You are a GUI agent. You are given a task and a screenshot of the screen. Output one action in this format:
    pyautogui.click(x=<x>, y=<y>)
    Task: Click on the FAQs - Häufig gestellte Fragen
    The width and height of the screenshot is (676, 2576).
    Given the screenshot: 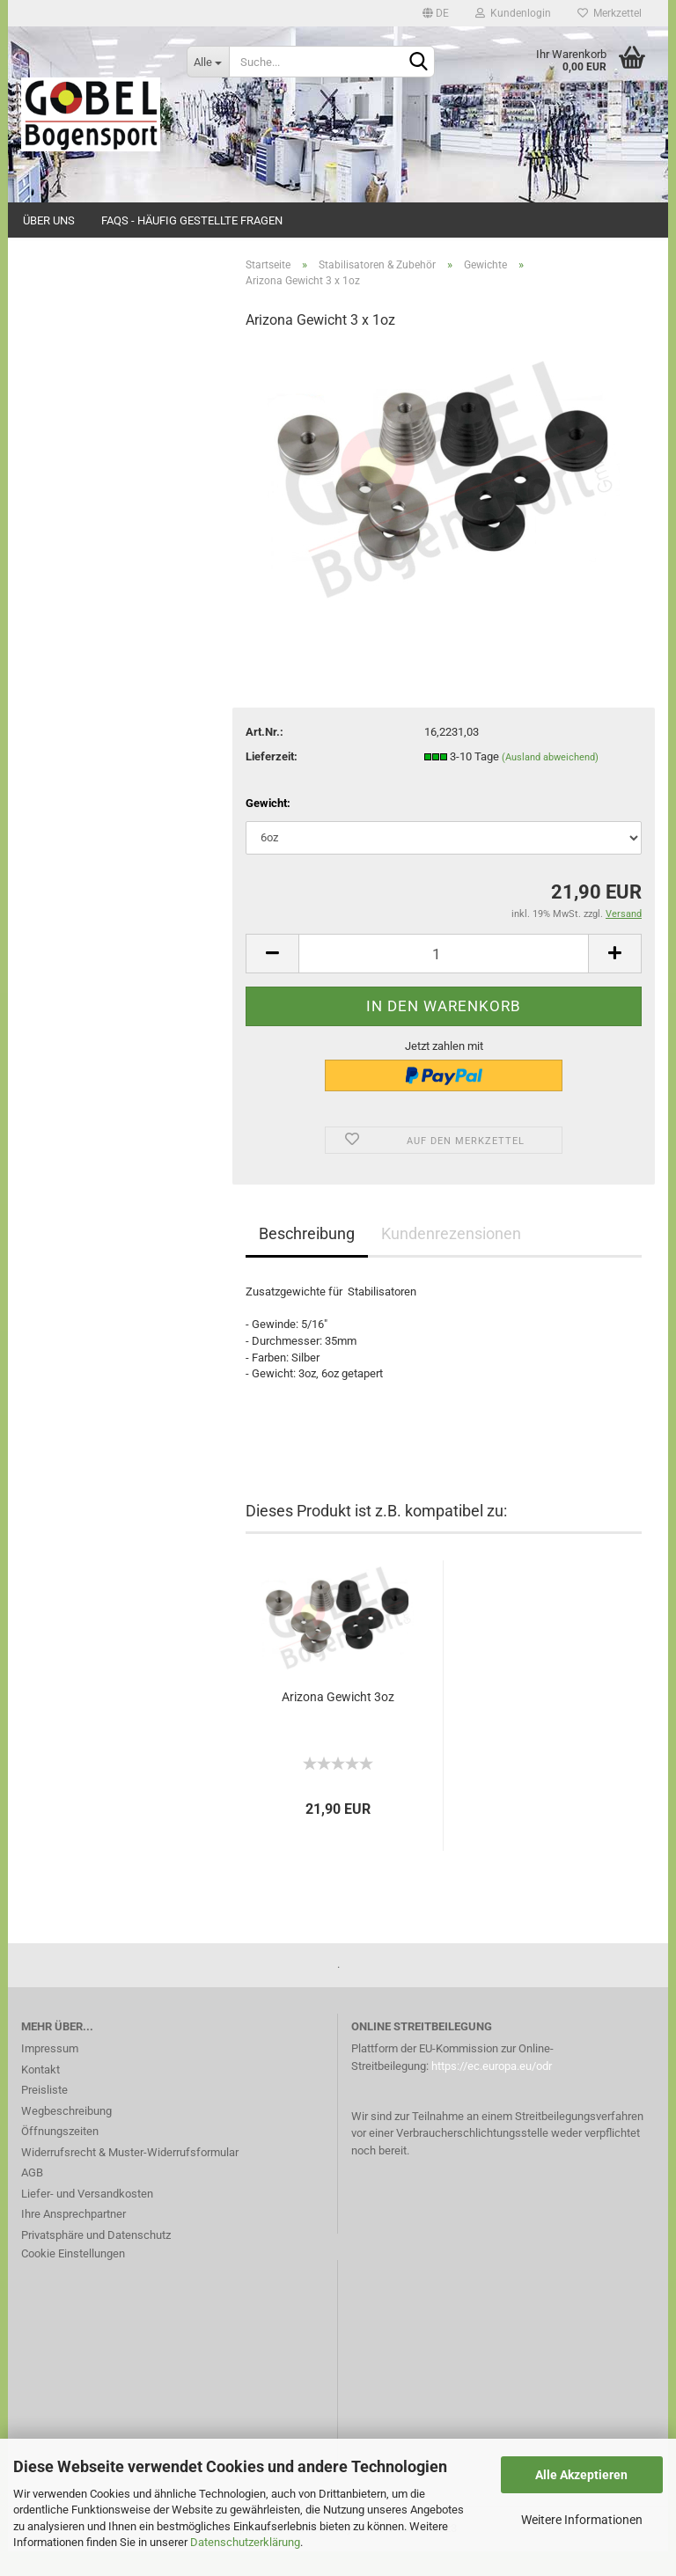 What is the action you would take?
    pyautogui.click(x=192, y=220)
    